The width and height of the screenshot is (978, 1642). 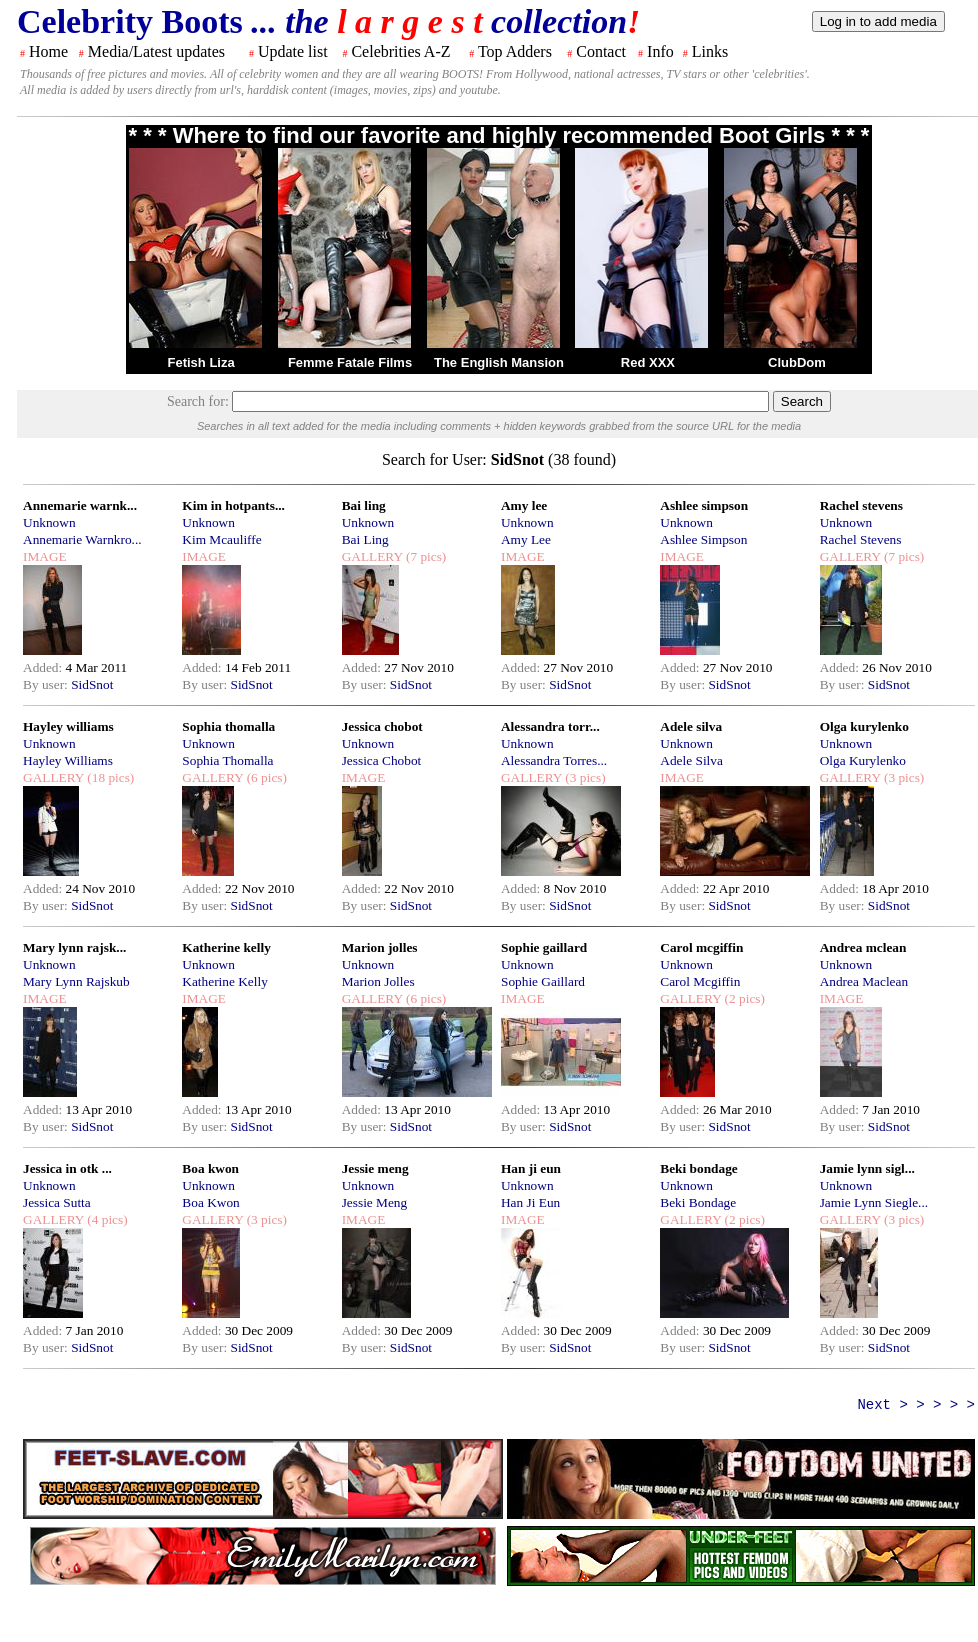 What do you see at coordinates (372, 556) in the screenshot?
I see `GALLERY` at bounding box center [372, 556].